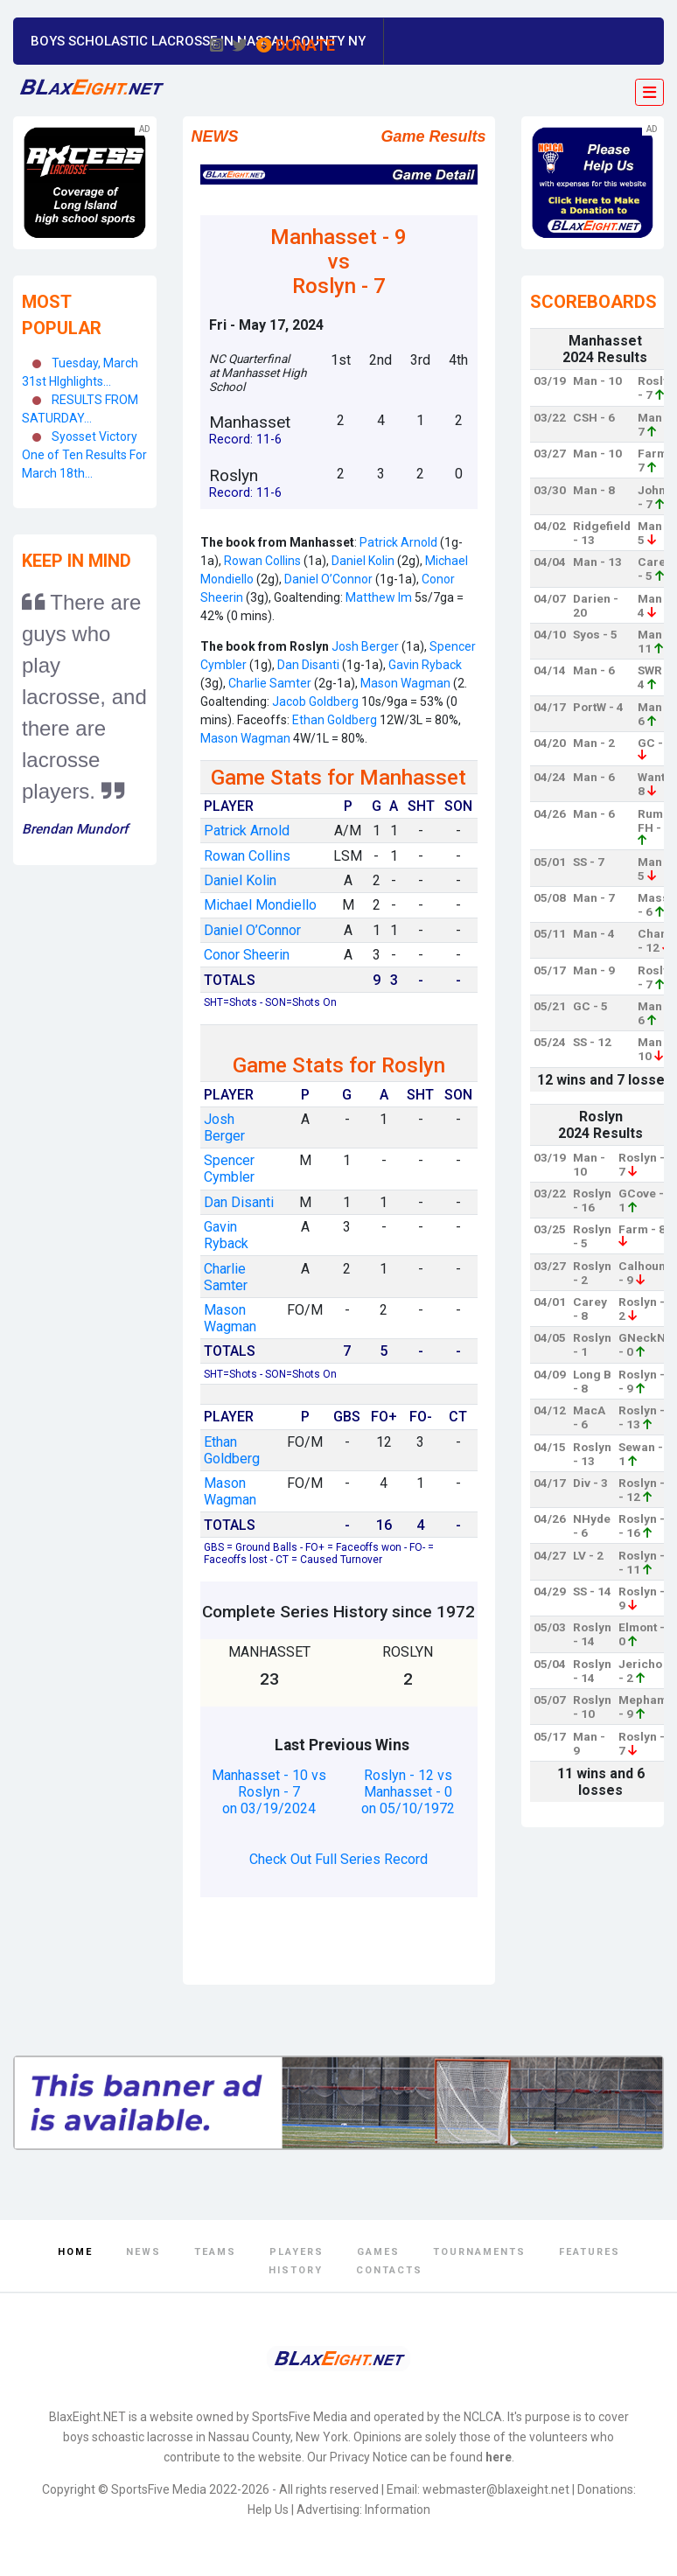 The image size is (677, 2576). I want to click on Syosset Victory One of Ten Results For March 18th..., so click(84, 454).